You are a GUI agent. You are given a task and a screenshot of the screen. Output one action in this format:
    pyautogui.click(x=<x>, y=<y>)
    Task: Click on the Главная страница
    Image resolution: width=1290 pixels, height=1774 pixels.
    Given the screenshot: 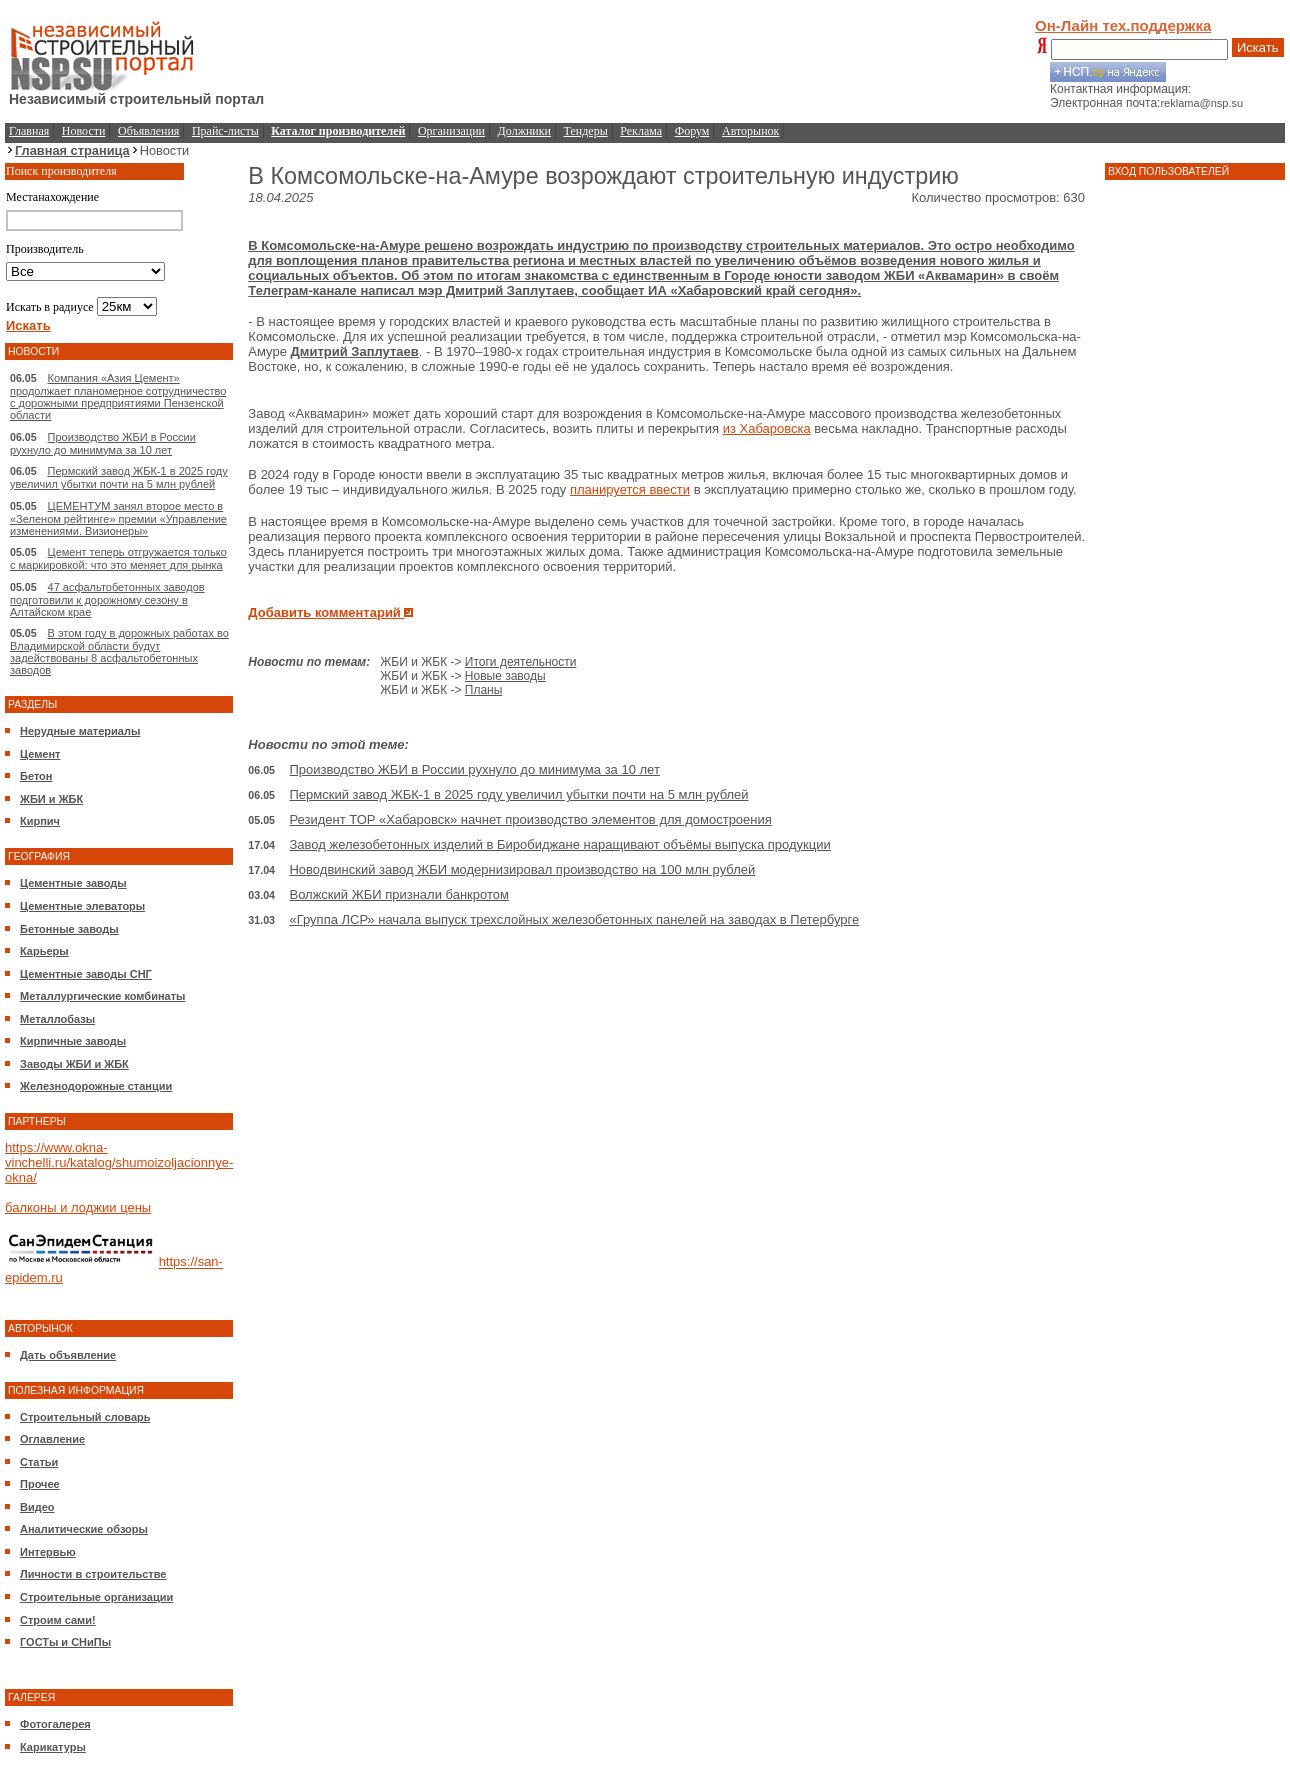 What is the action you would take?
    pyautogui.click(x=72, y=150)
    